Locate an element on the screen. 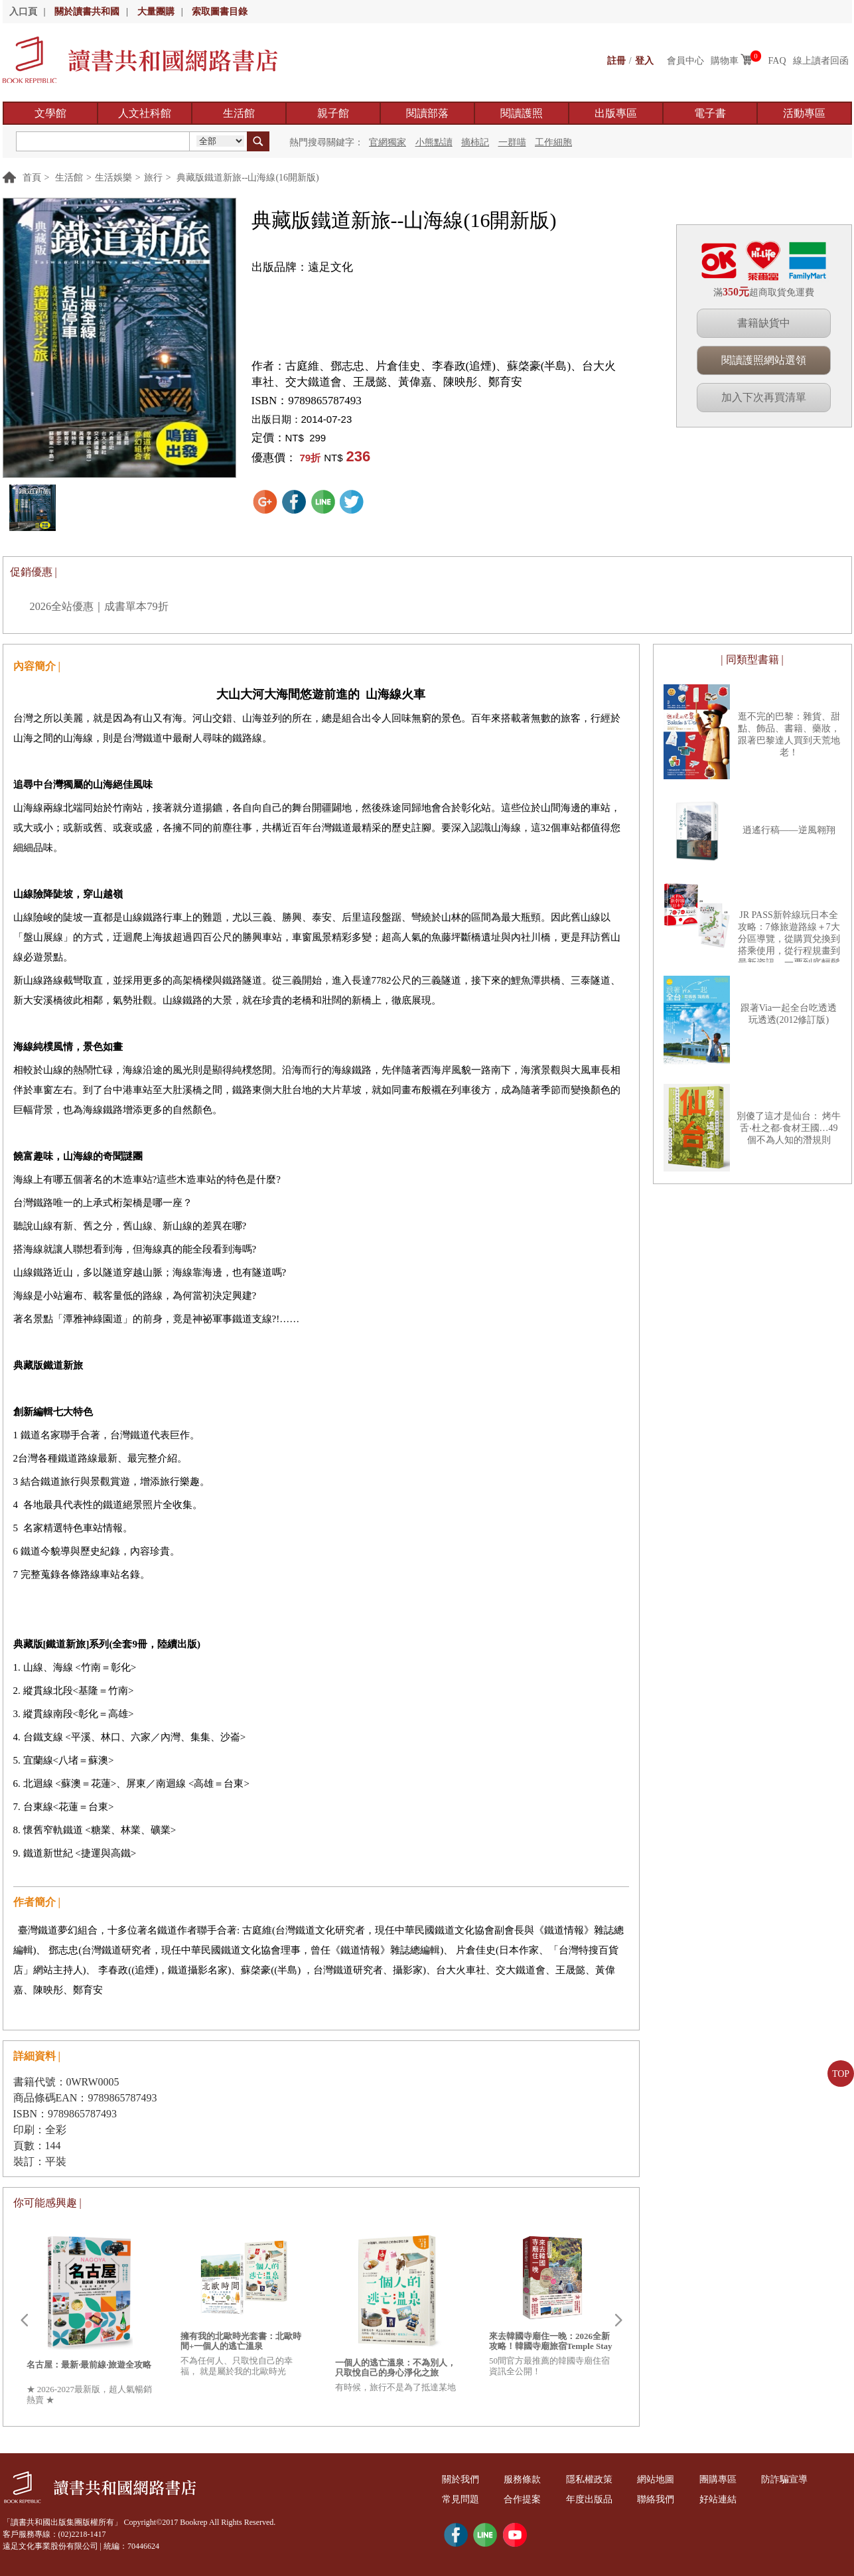  摘柿記 is located at coordinates (475, 142).